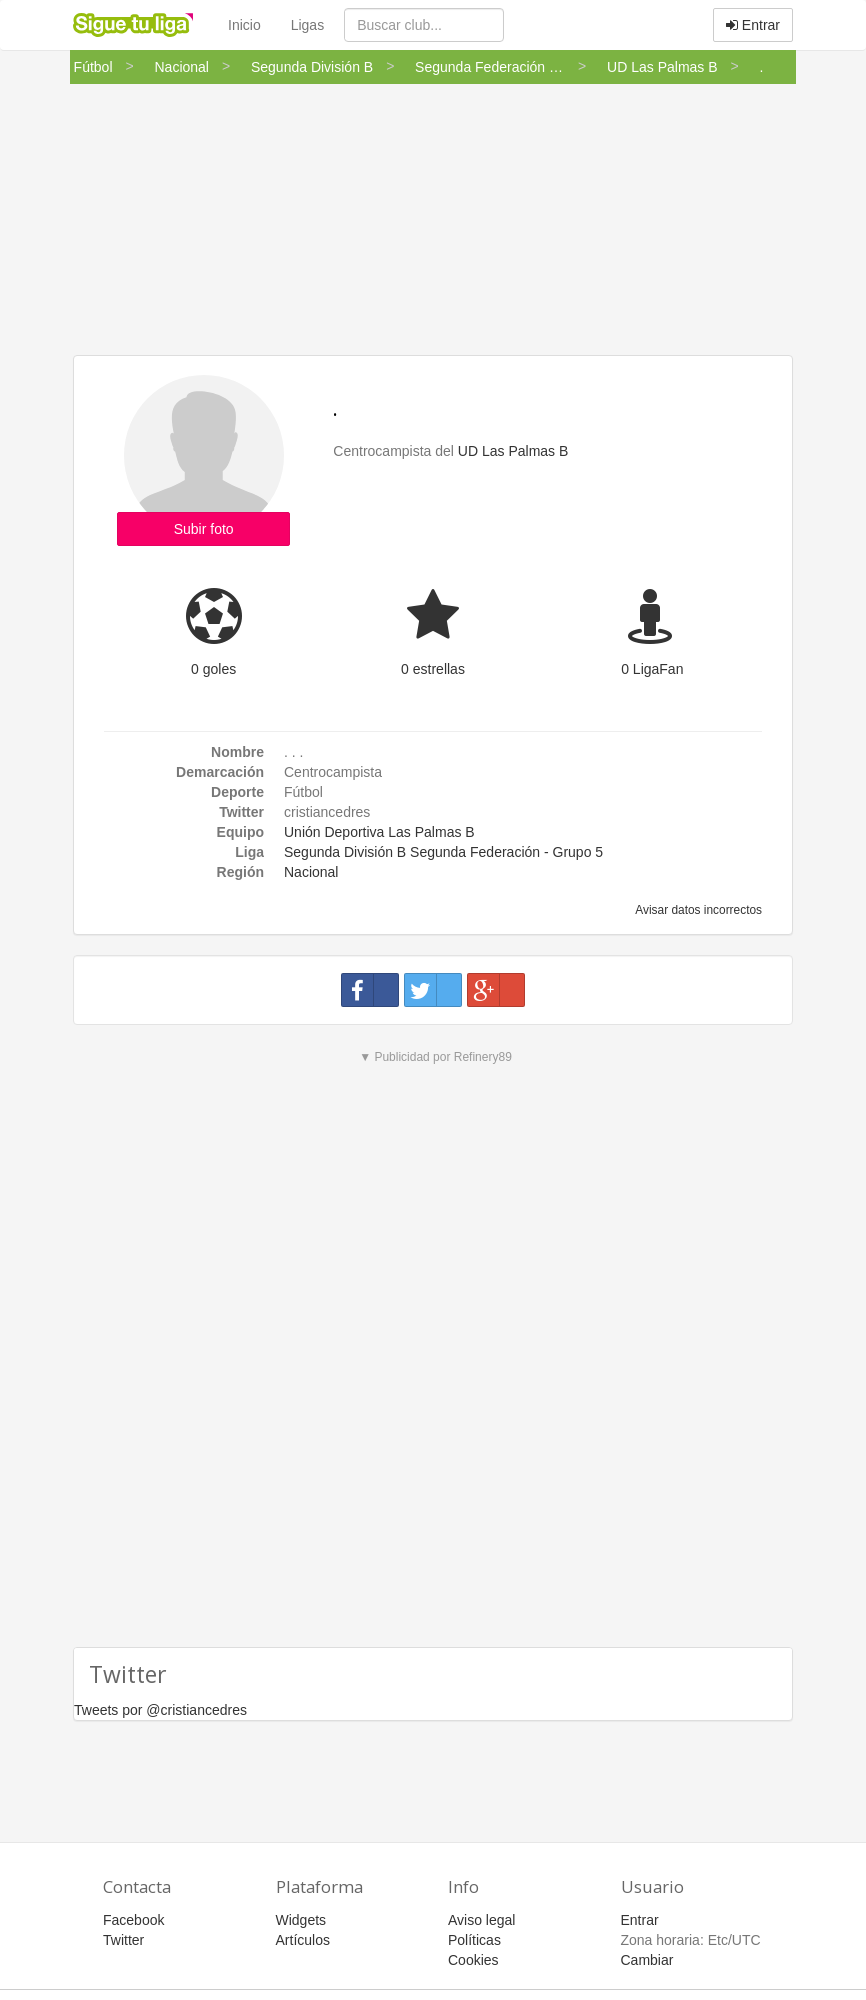 The width and height of the screenshot is (866, 2000). Describe the element at coordinates (379, 832) in the screenshot. I see `Unión Deportiva Las Palmas B` at that location.